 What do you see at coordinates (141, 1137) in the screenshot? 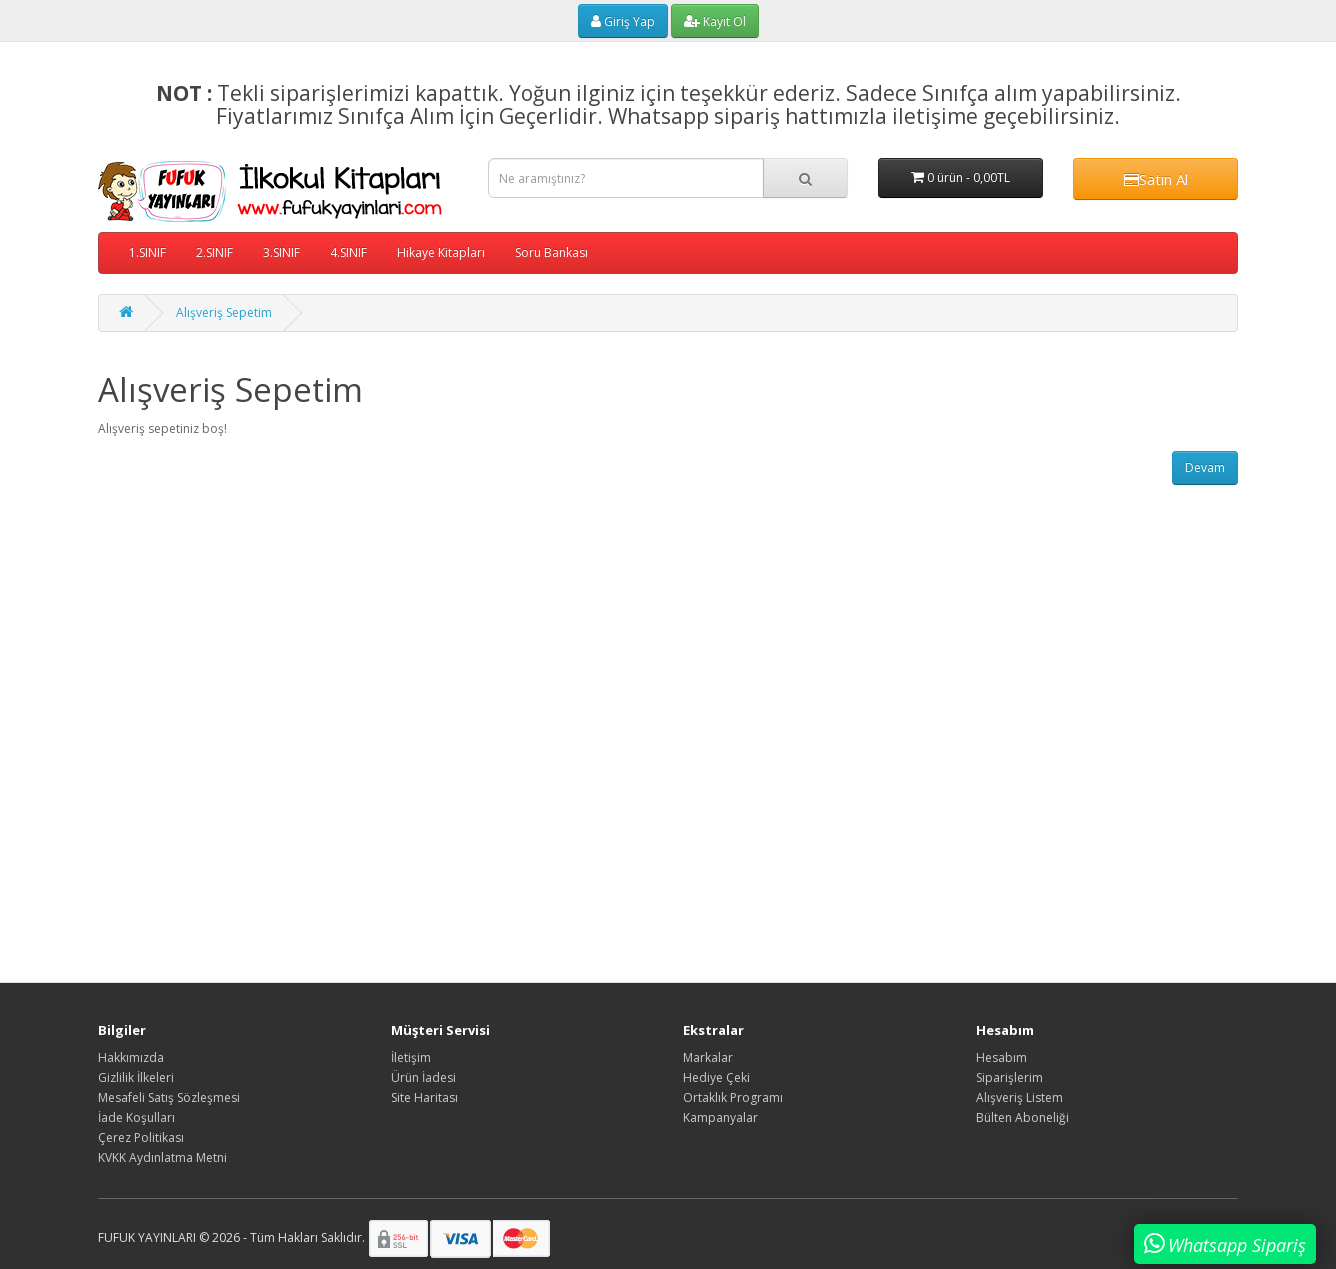
I see `Çerez Politikası` at bounding box center [141, 1137].